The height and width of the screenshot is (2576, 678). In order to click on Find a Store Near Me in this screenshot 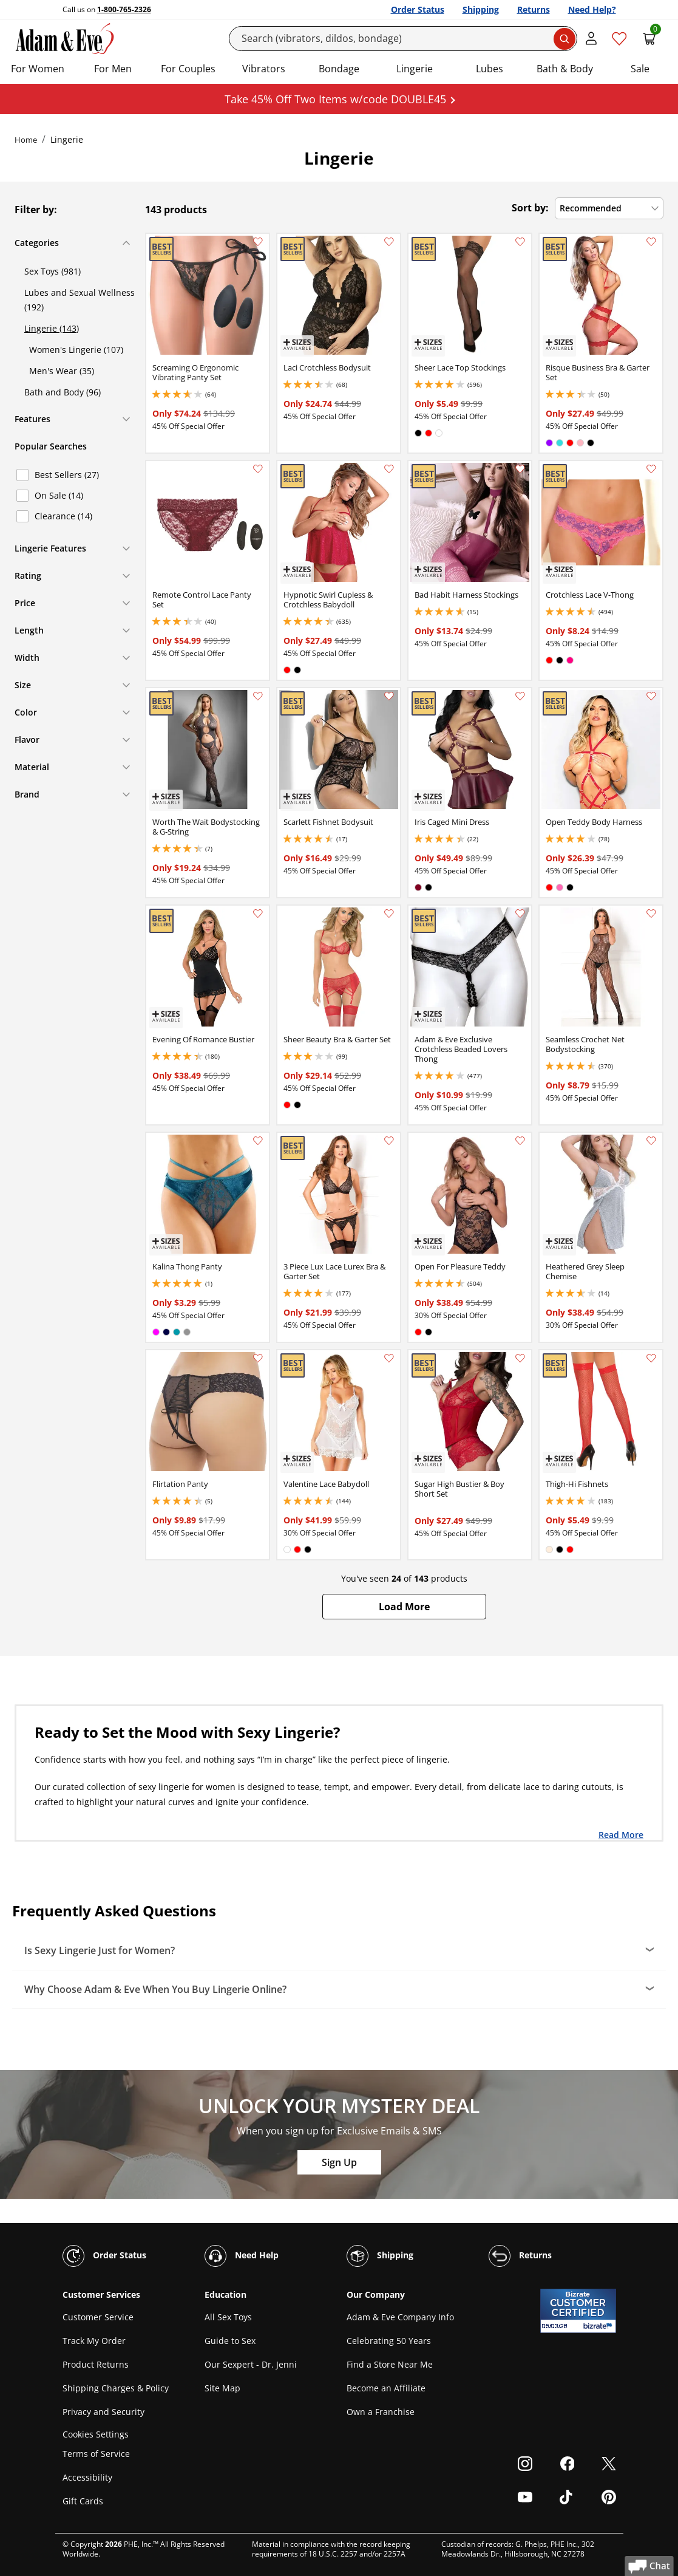, I will do `click(390, 2364)`.